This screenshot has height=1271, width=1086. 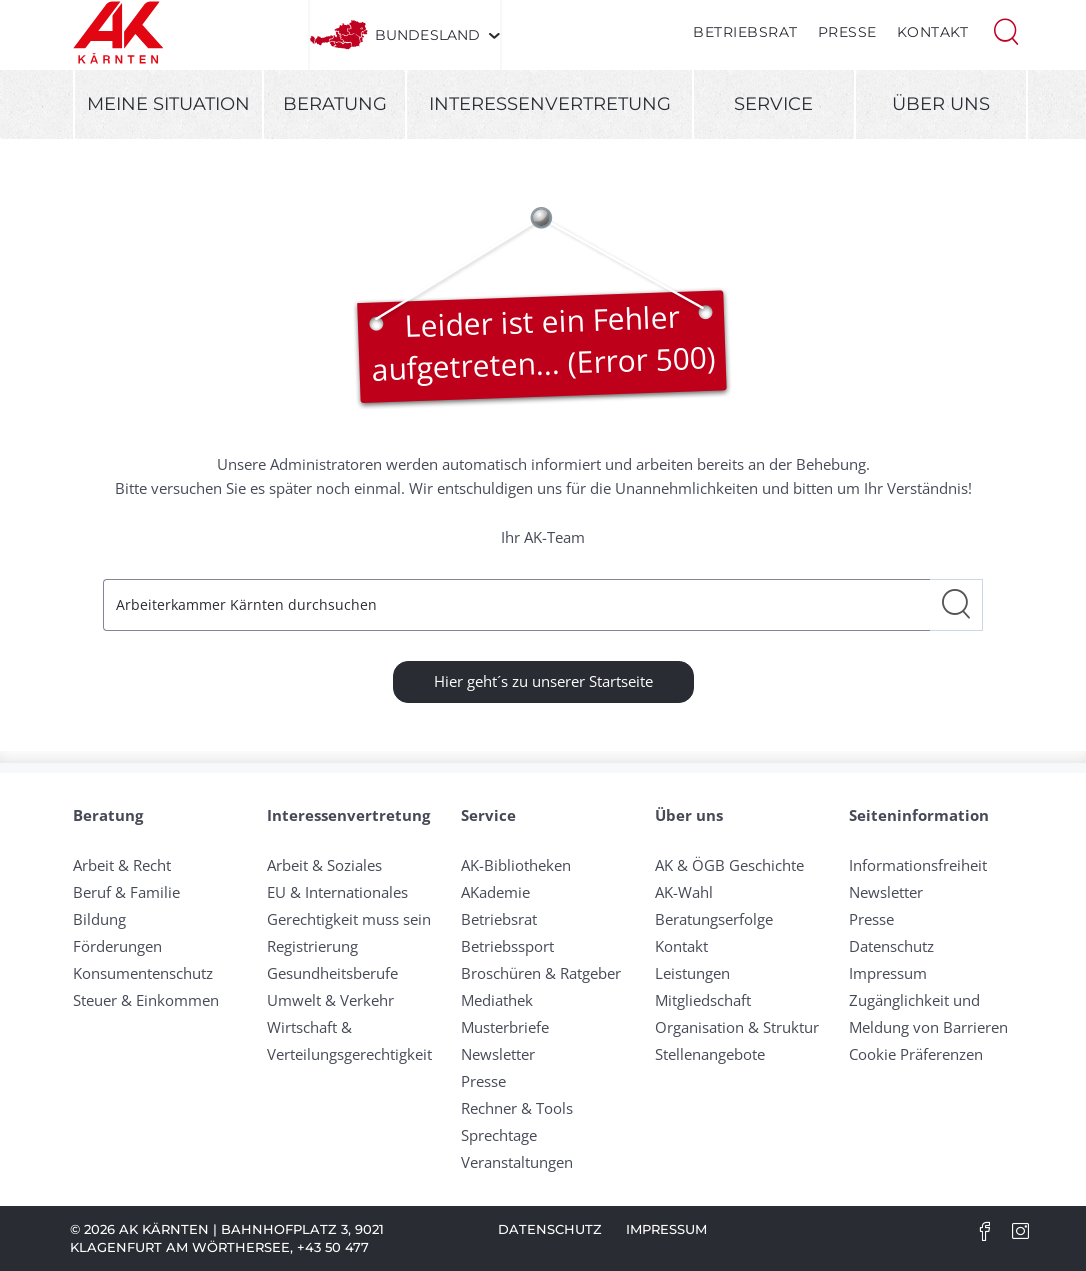 What do you see at coordinates (737, 1027) in the screenshot?
I see `Organisation & Struktur` at bounding box center [737, 1027].